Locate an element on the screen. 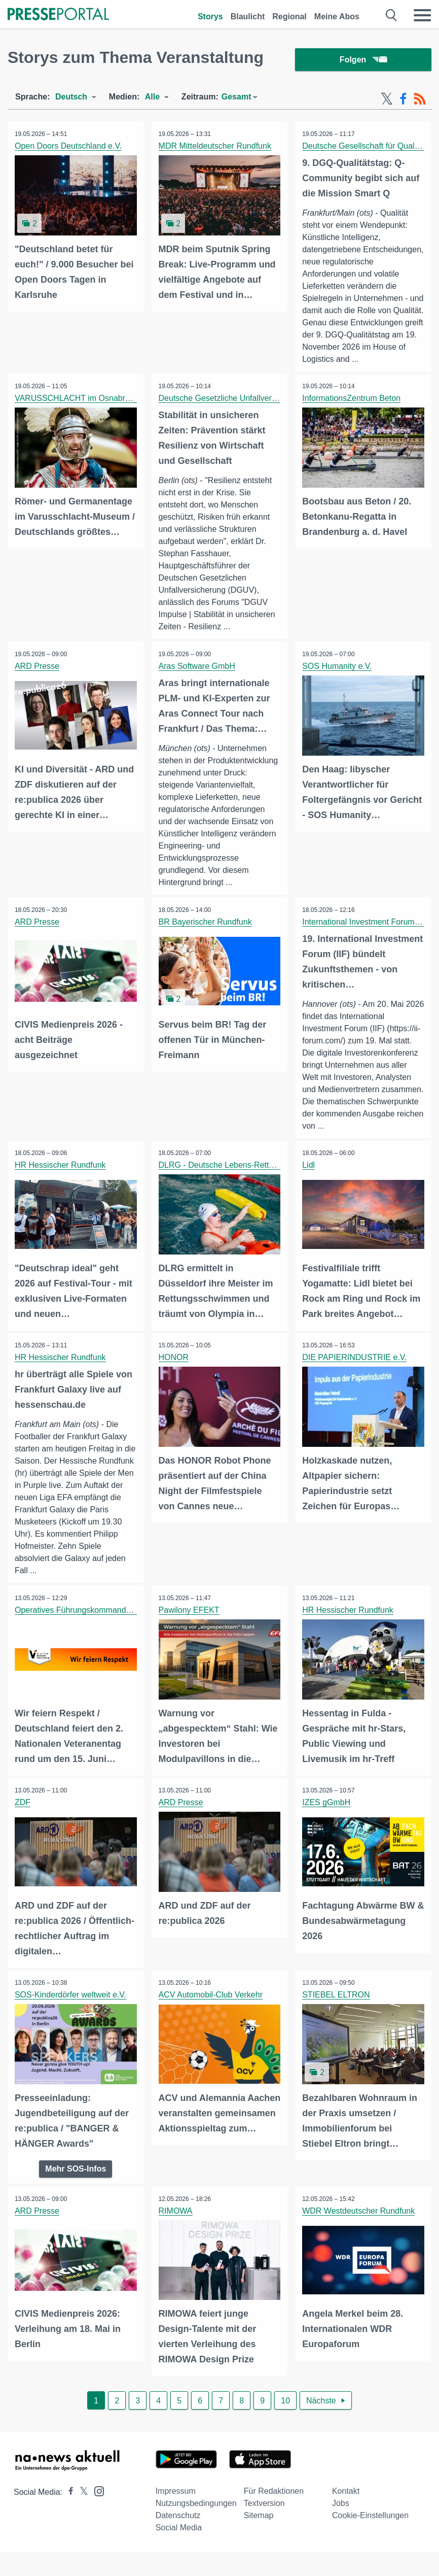 The width and height of the screenshot is (439, 2576). BR Bayerischer Rundfunk is located at coordinates (205, 936).